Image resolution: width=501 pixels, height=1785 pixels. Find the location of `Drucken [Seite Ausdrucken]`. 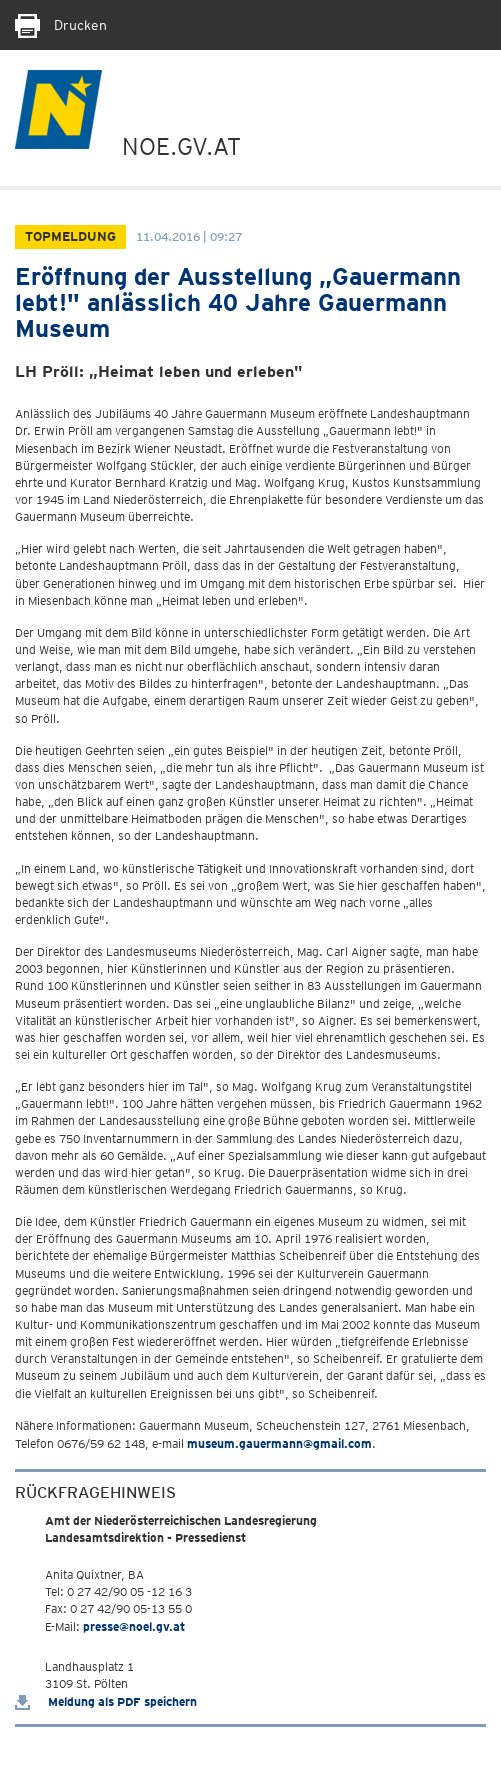

Drucken [Seite Ausdrucken] is located at coordinates (61, 25).